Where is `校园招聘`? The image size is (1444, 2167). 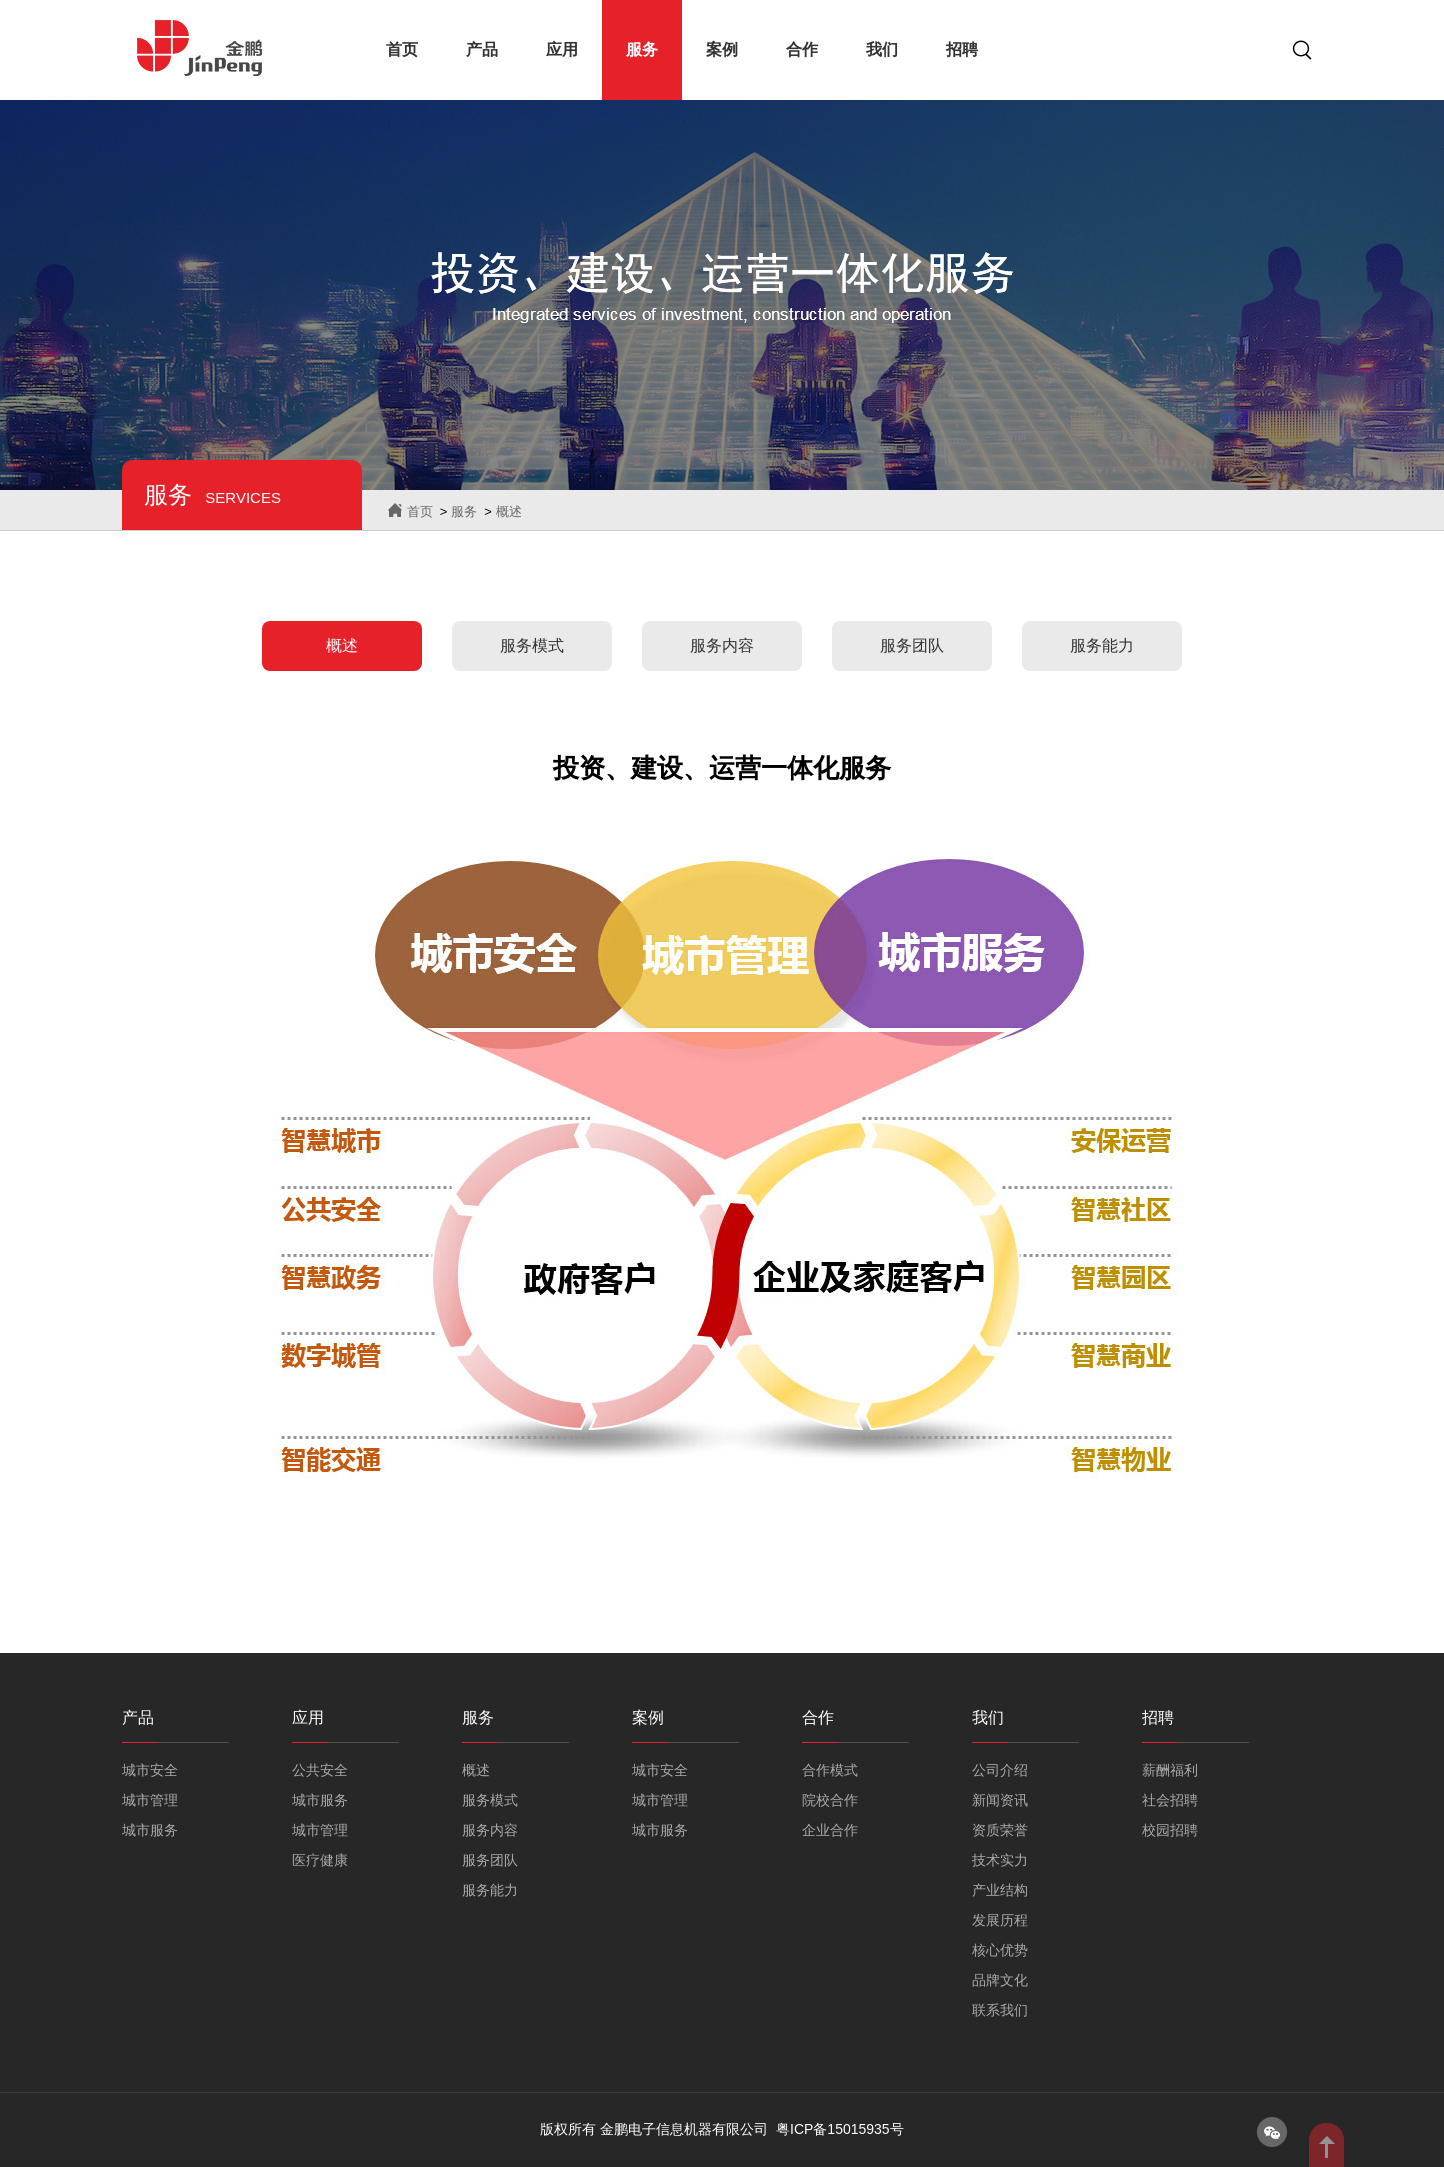 校园招聘 is located at coordinates (1170, 1830).